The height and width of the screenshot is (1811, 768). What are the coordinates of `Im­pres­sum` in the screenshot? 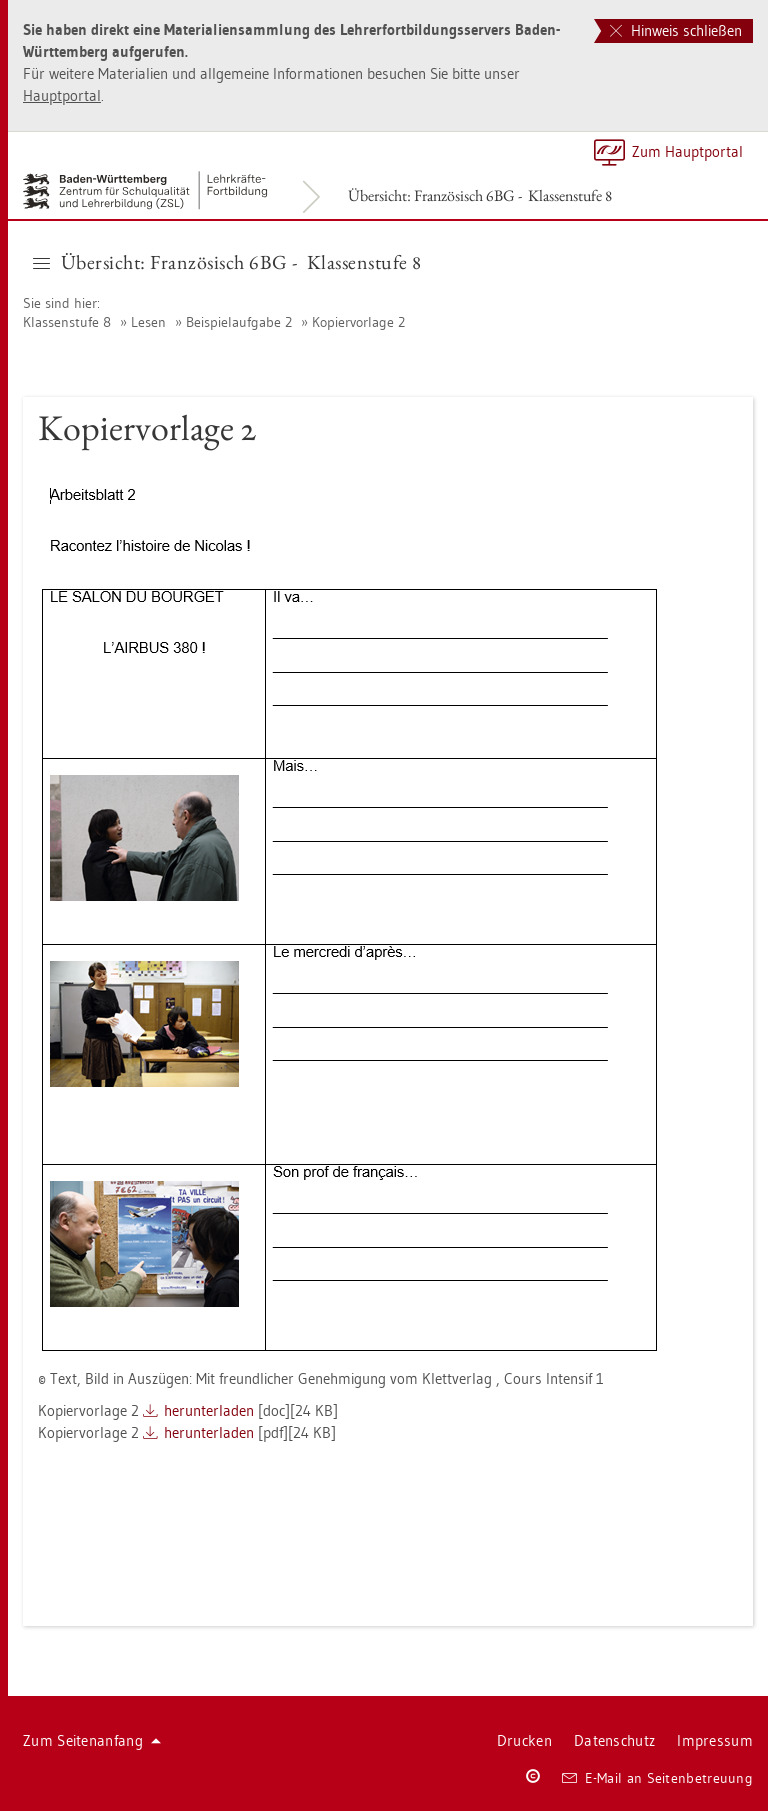 It's located at (715, 1740).